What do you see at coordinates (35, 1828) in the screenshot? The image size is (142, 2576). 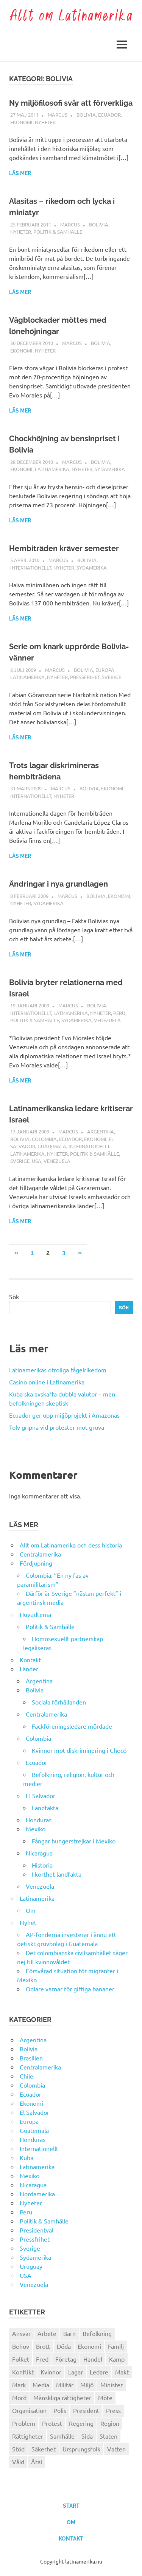 I see `Mexiko` at bounding box center [35, 1828].